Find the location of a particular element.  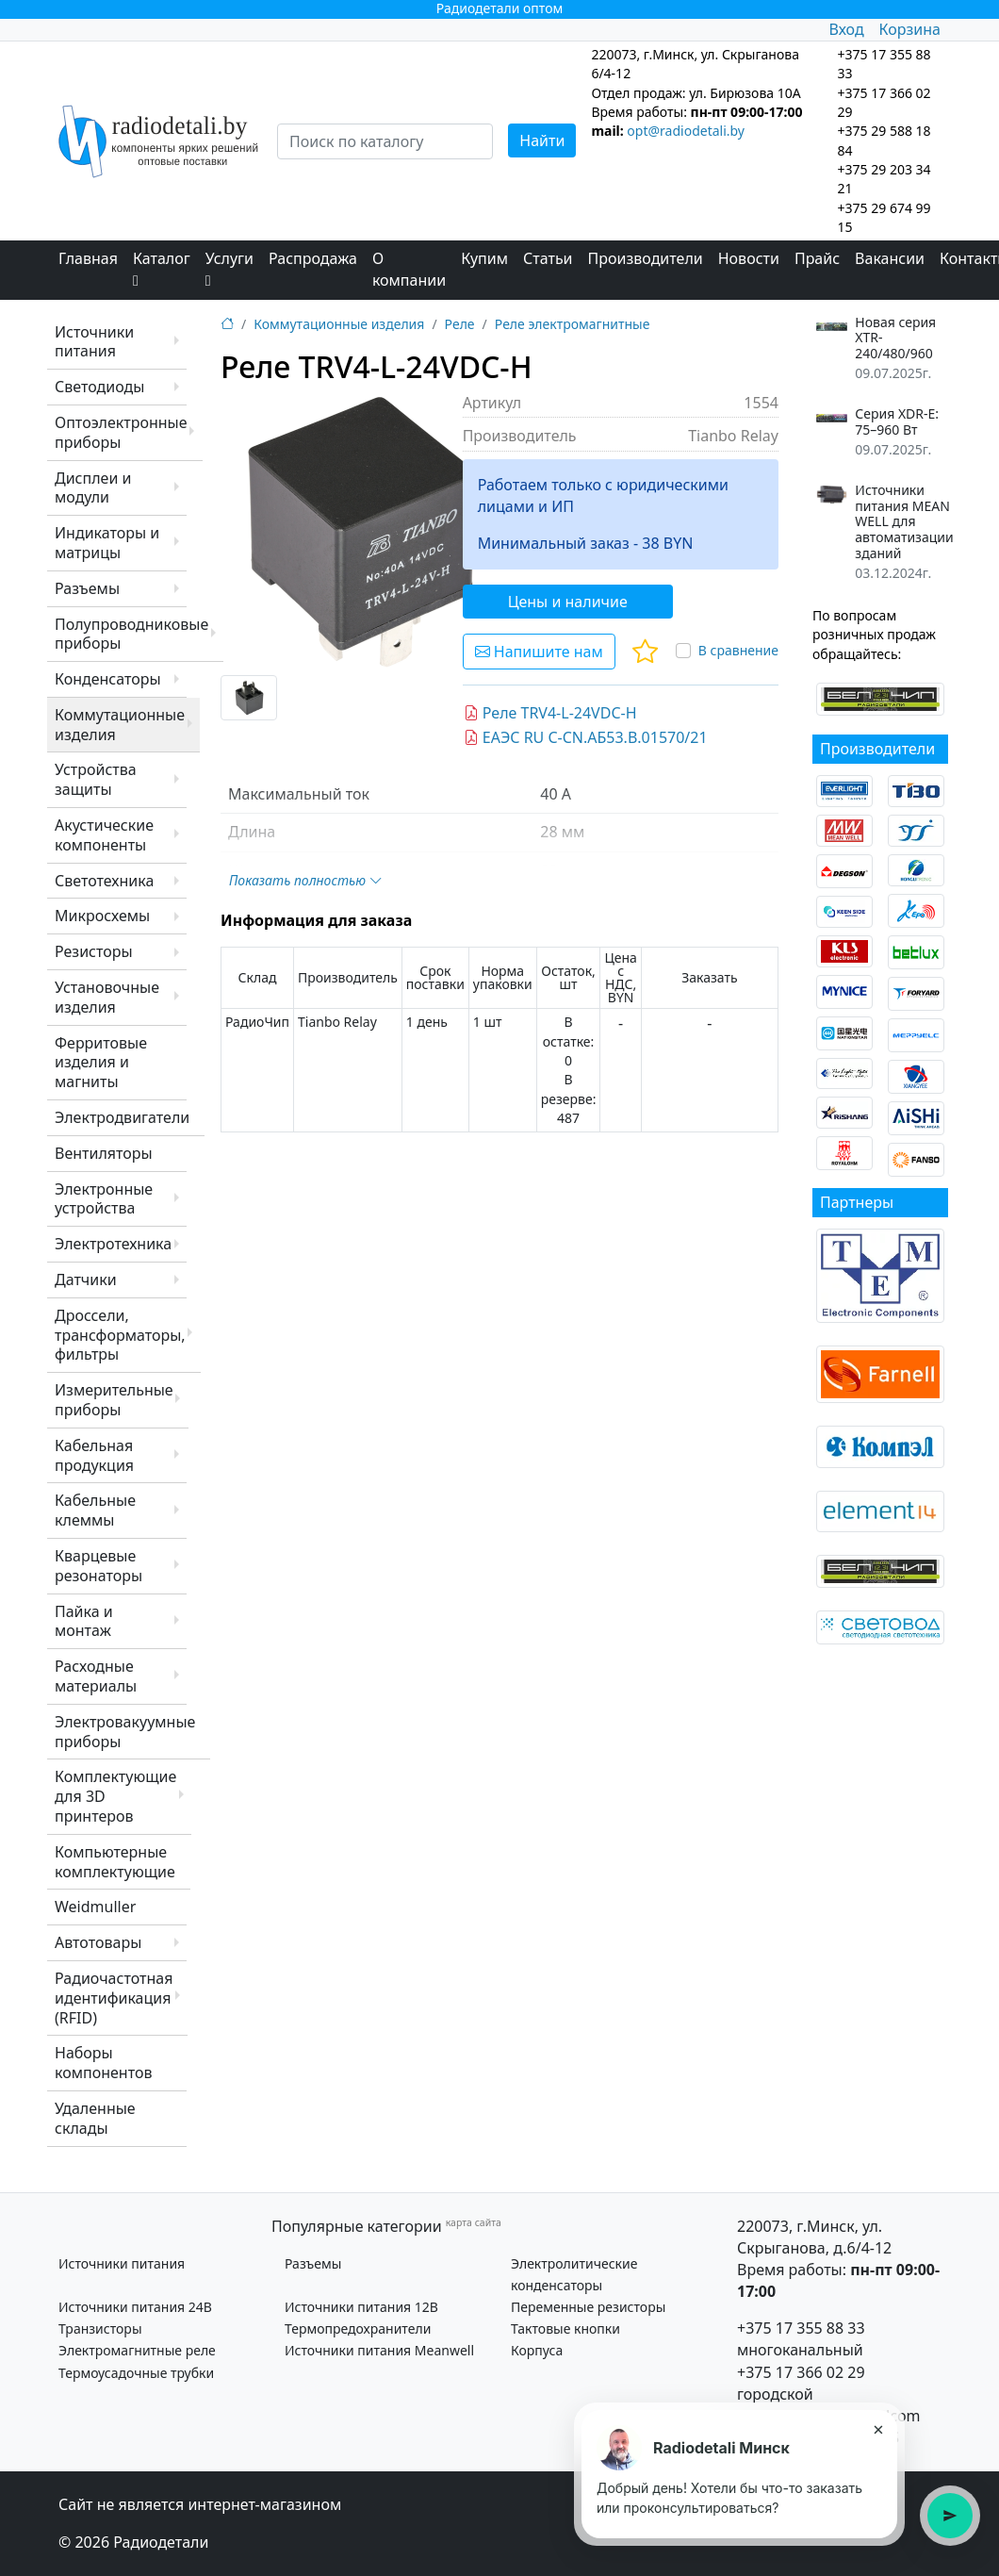

Электротехника is located at coordinates (113, 1243).